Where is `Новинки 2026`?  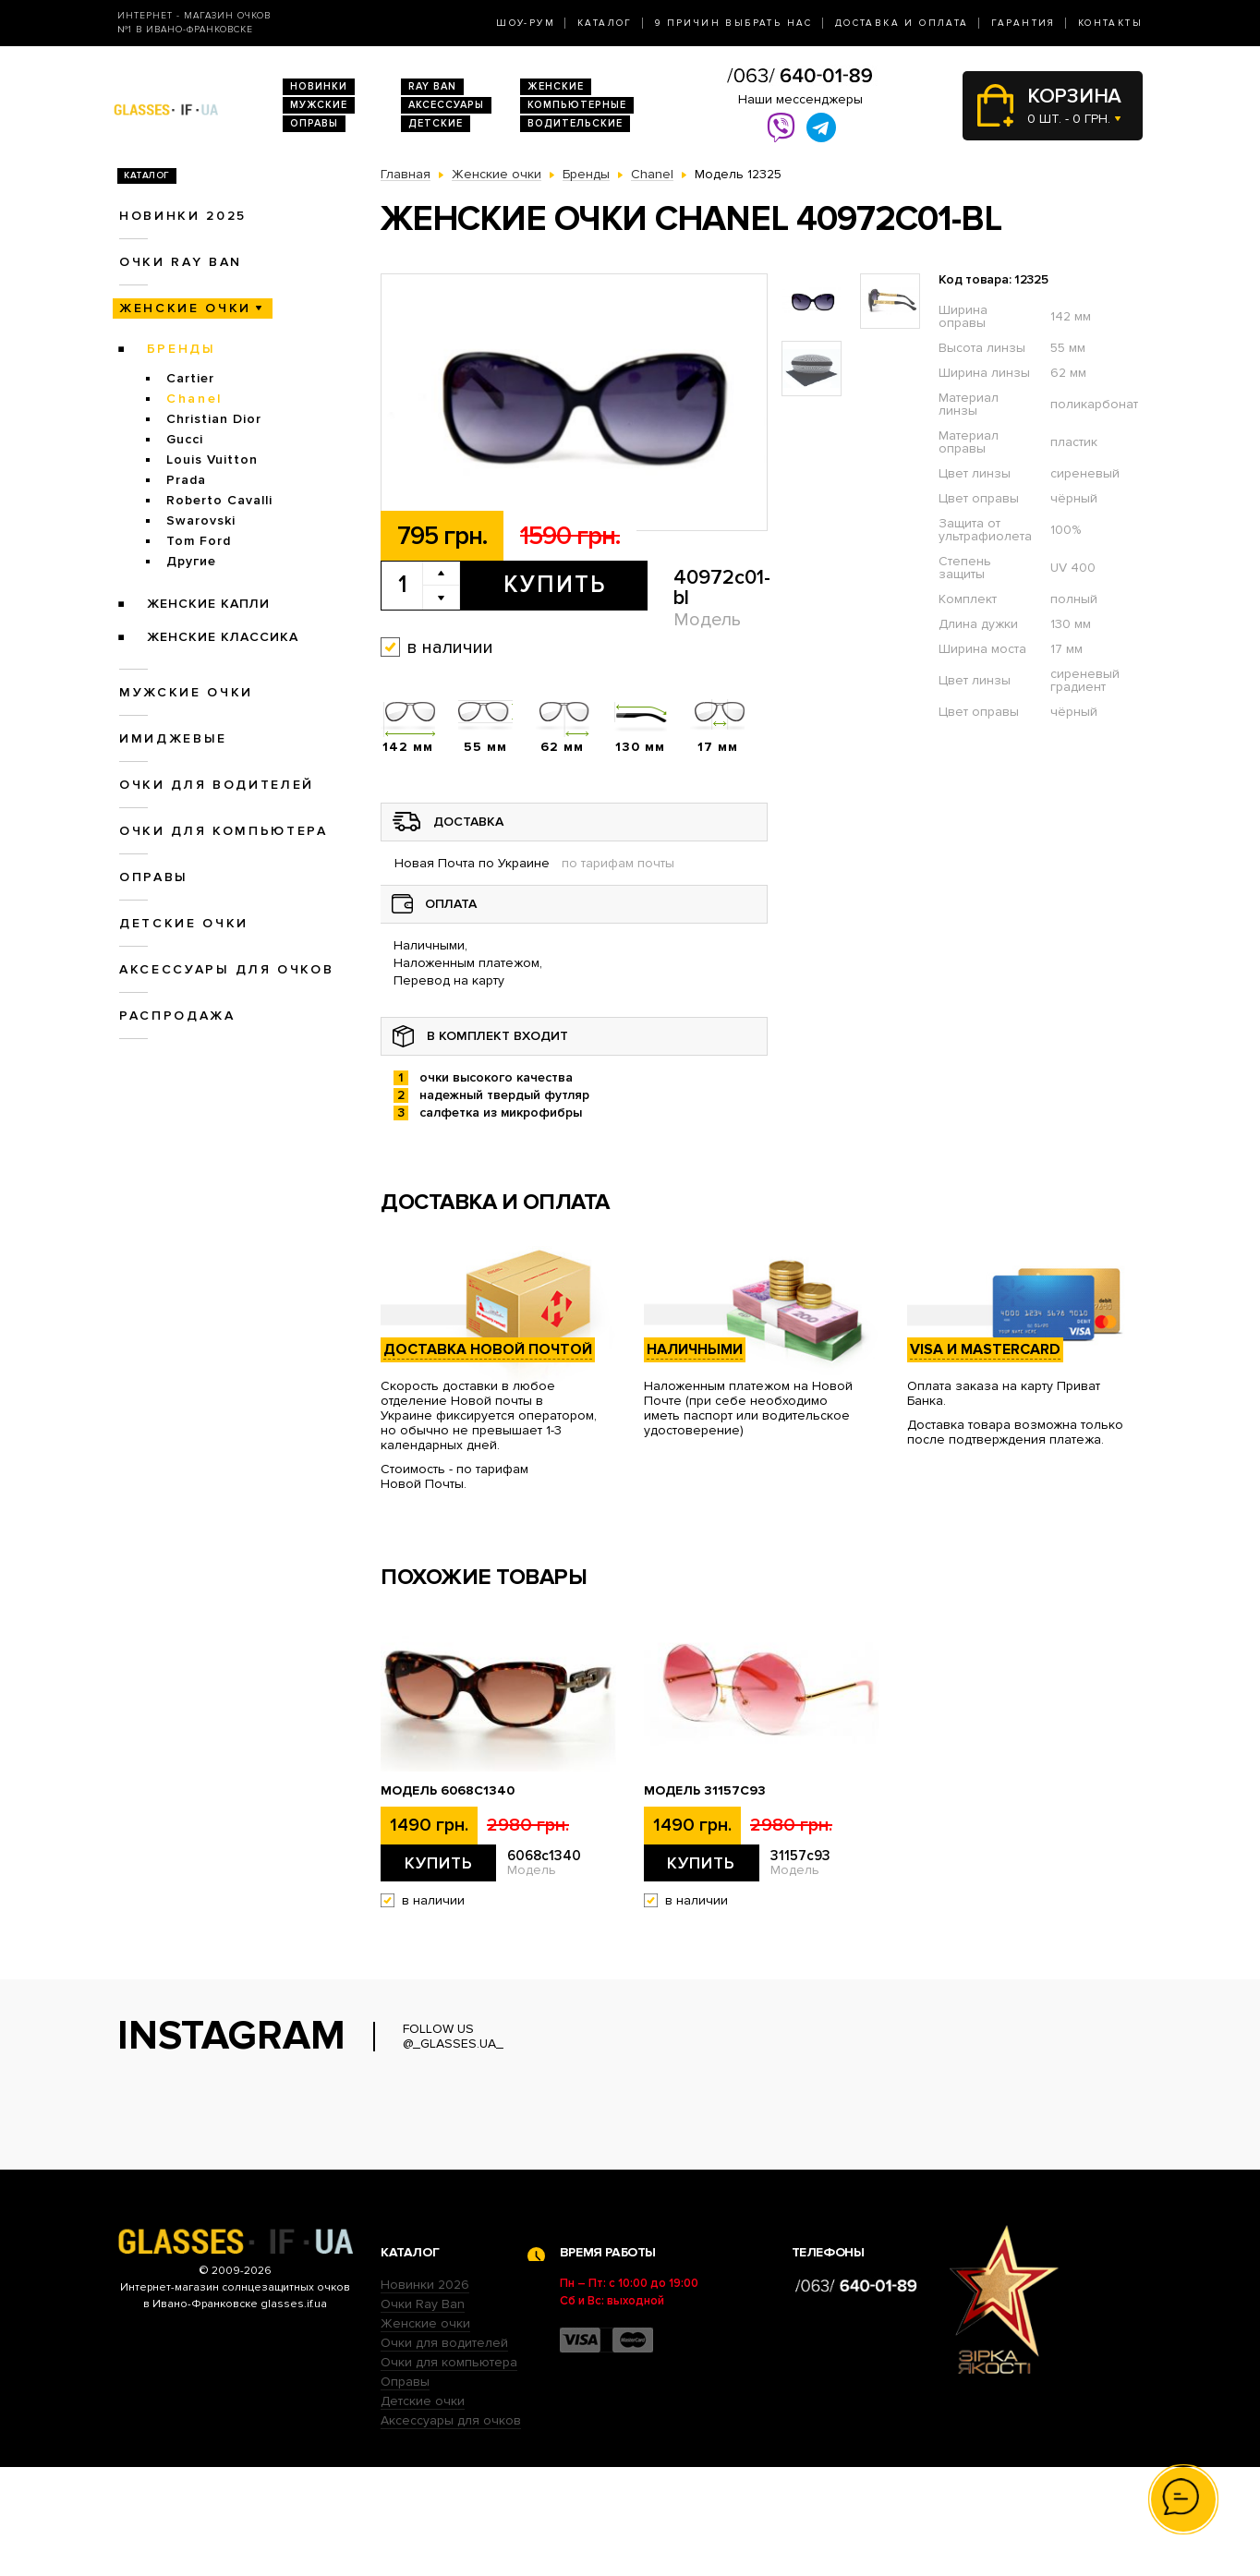 Новинки 2026 is located at coordinates (425, 2393).